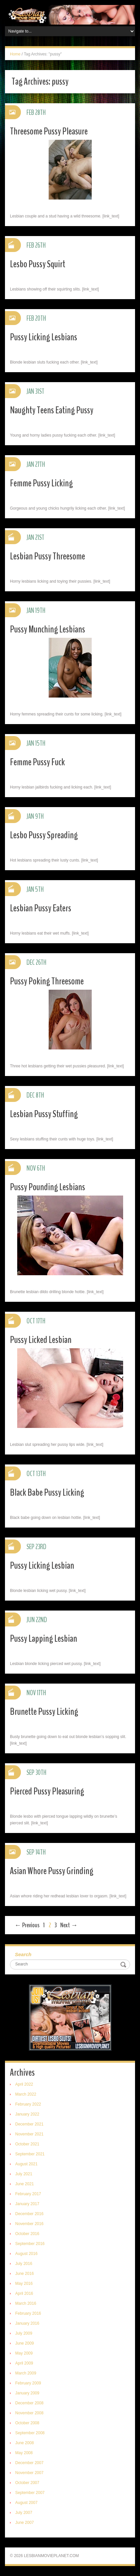 Image resolution: width=140 pixels, height=2576 pixels. What do you see at coordinates (28, 2194) in the screenshot?
I see `February 2017` at bounding box center [28, 2194].